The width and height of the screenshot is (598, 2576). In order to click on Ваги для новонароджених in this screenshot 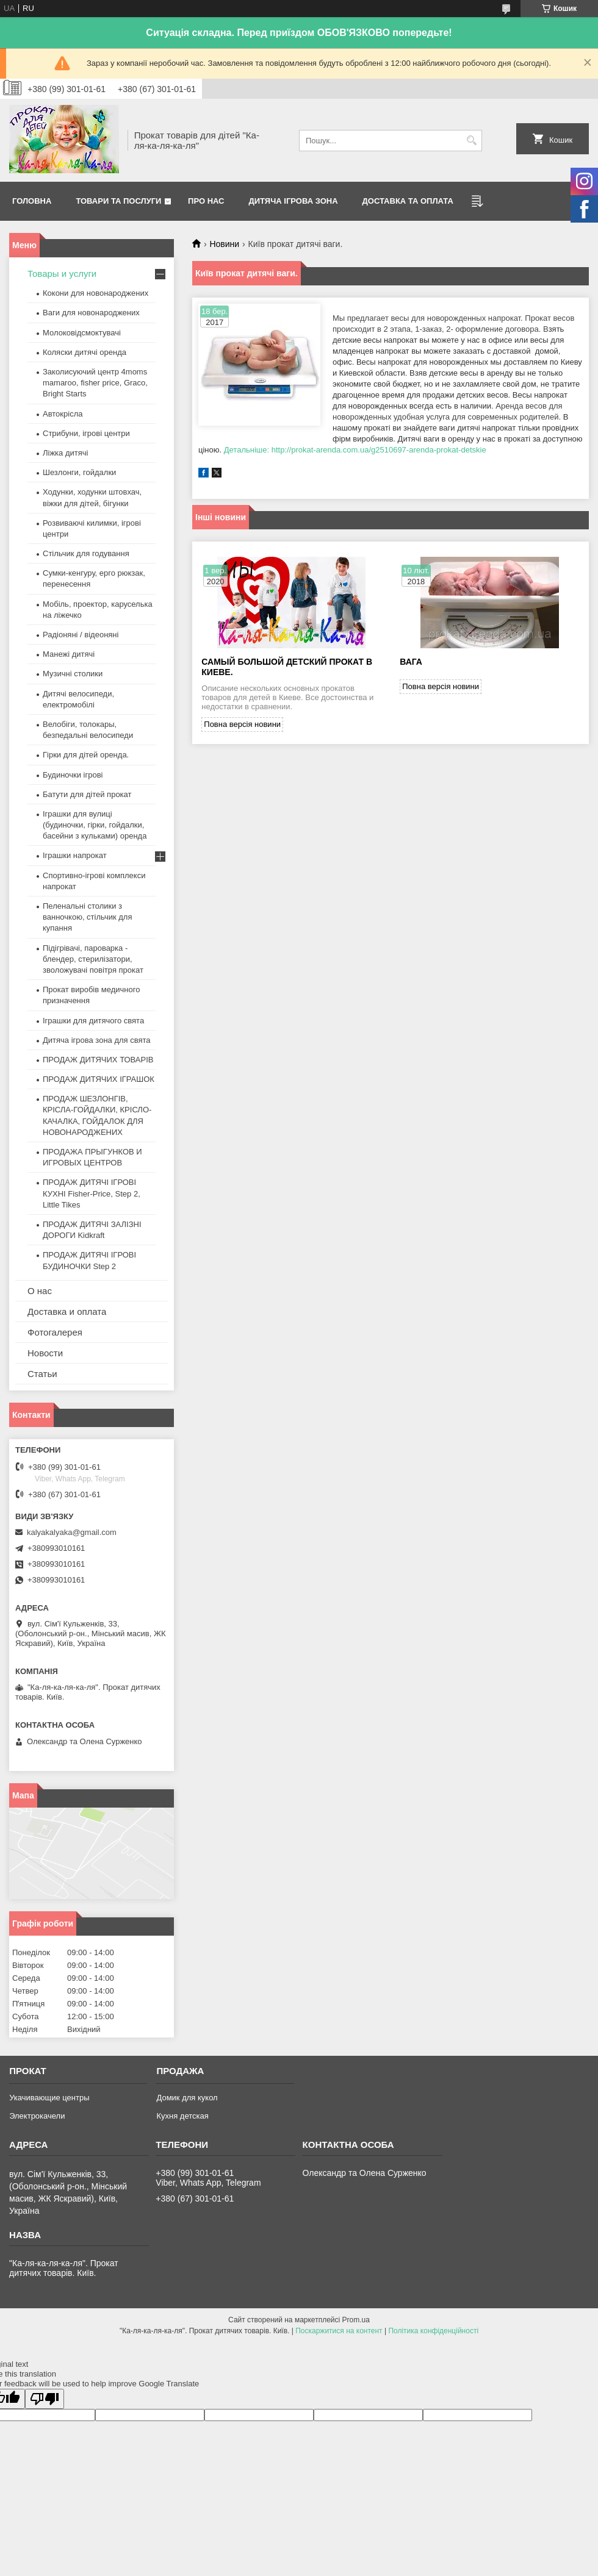, I will do `click(91, 312)`.